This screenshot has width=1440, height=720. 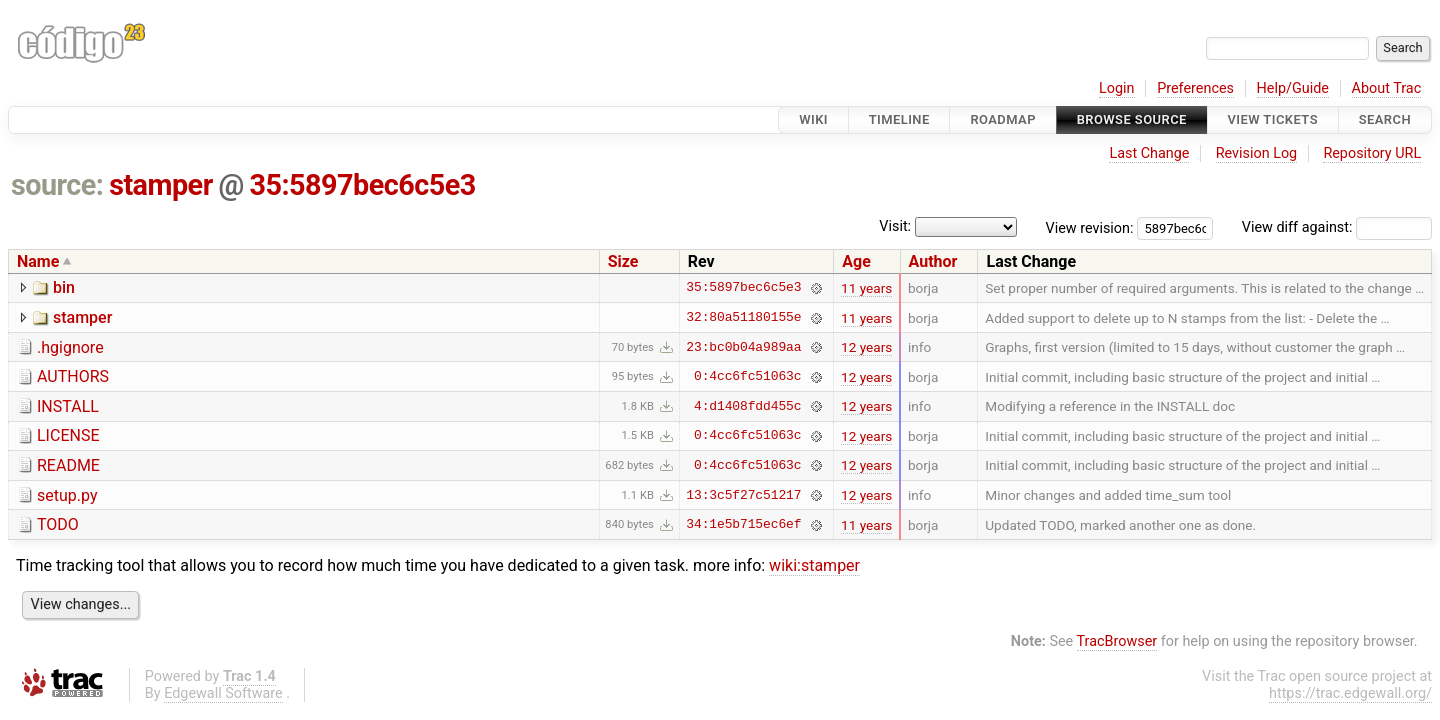 What do you see at coordinates (1195, 88) in the screenshot?
I see `Preferences` at bounding box center [1195, 88].